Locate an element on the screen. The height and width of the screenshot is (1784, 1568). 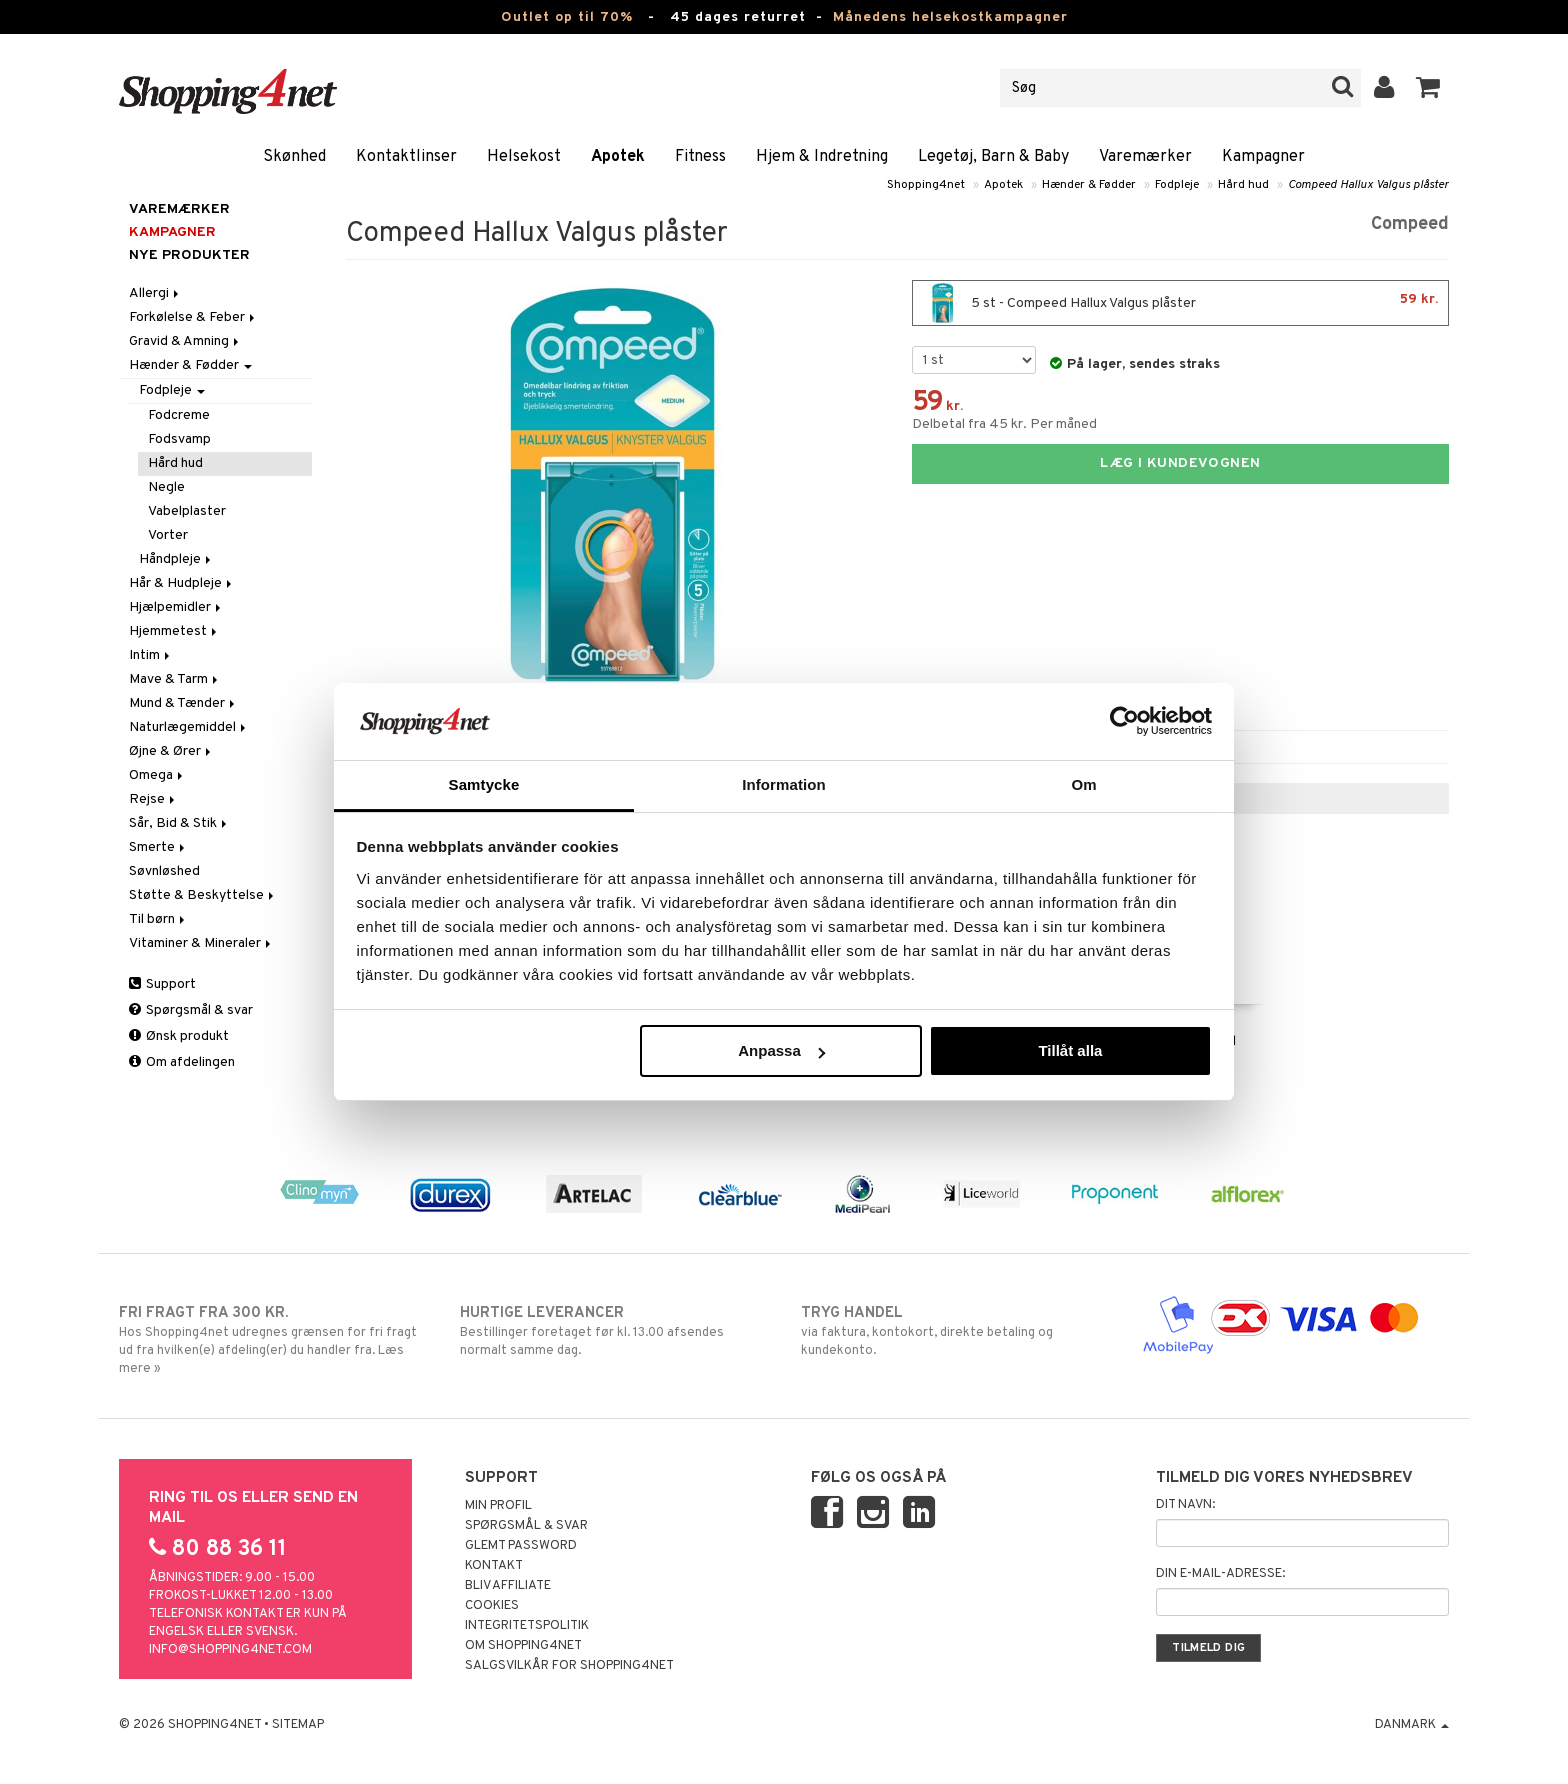
Hjælpemidler is located at coordinates (176, 607).